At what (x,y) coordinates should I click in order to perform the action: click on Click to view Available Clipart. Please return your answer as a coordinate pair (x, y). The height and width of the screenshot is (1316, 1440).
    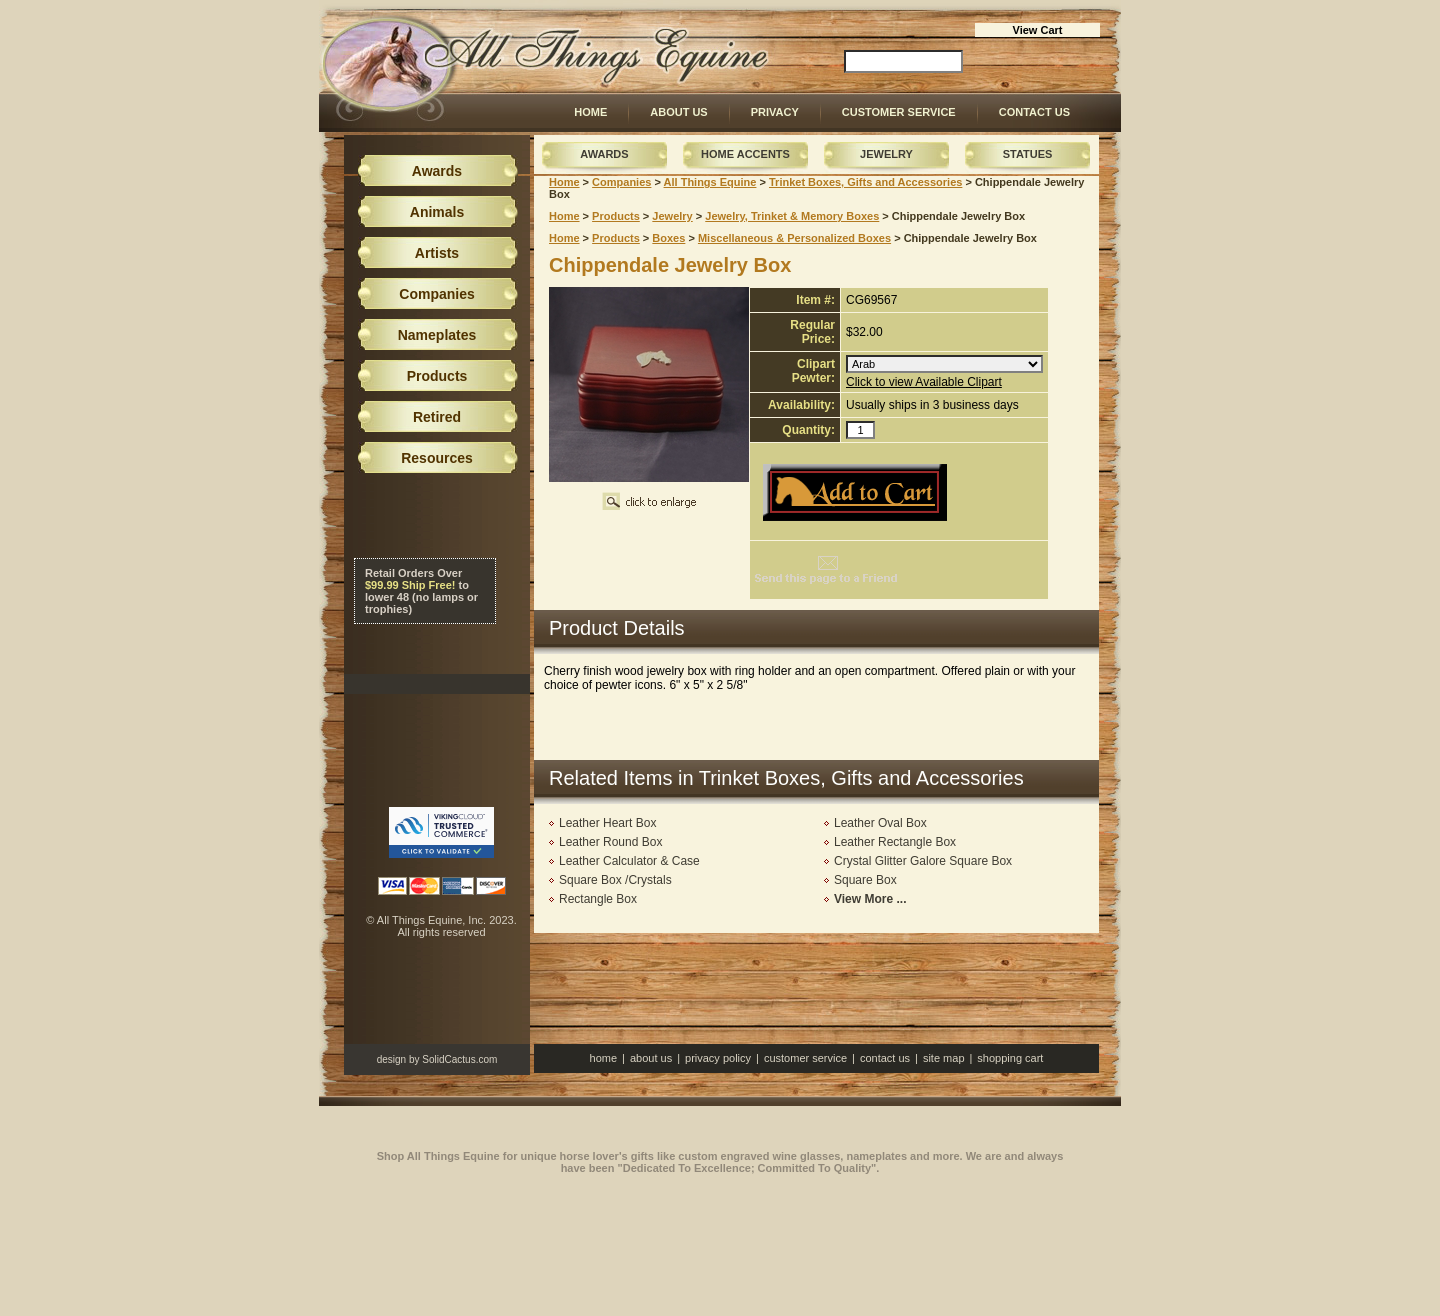
    Looking at the image, I should click on (924, 382).